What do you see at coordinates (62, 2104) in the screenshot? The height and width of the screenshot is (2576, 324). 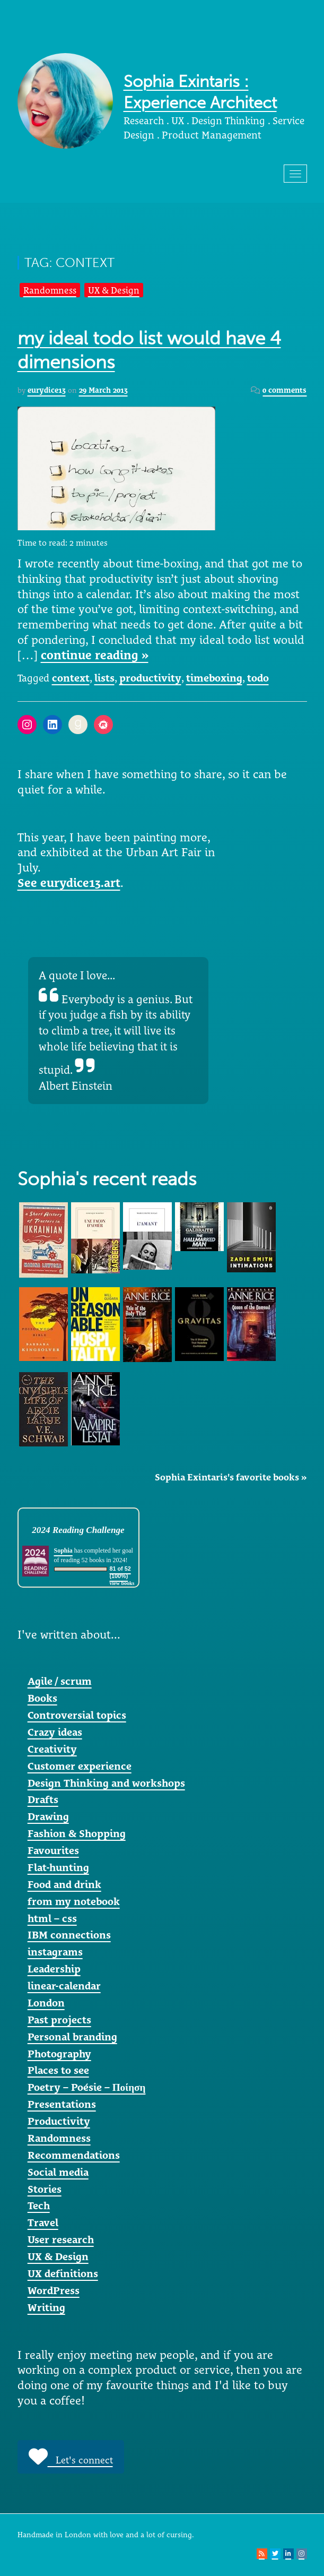 I see `Presentations` at bounding box center [62, 2104].